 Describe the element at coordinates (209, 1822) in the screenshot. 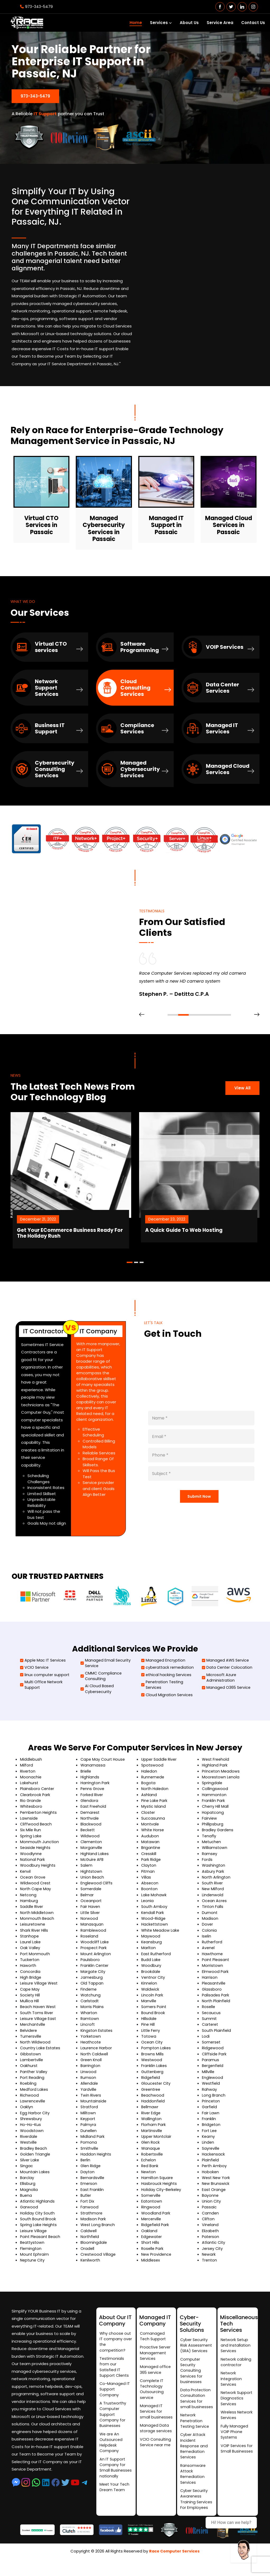

I see `Fairview` at that location.